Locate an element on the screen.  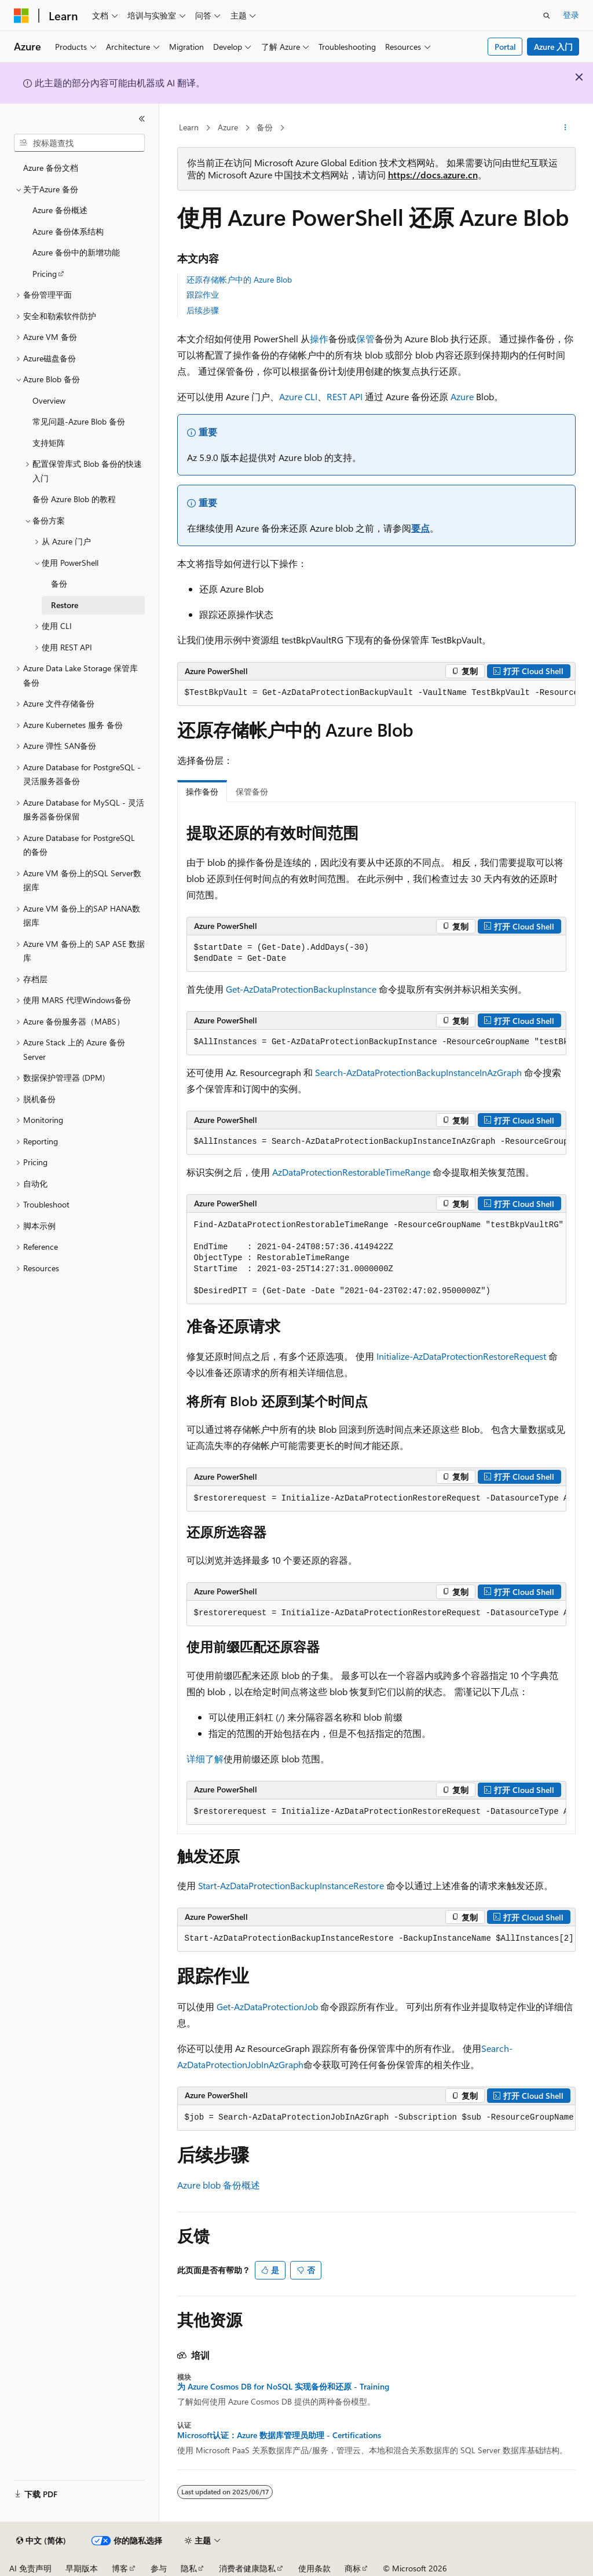
[combobox] is located at coordinates (79, 143).